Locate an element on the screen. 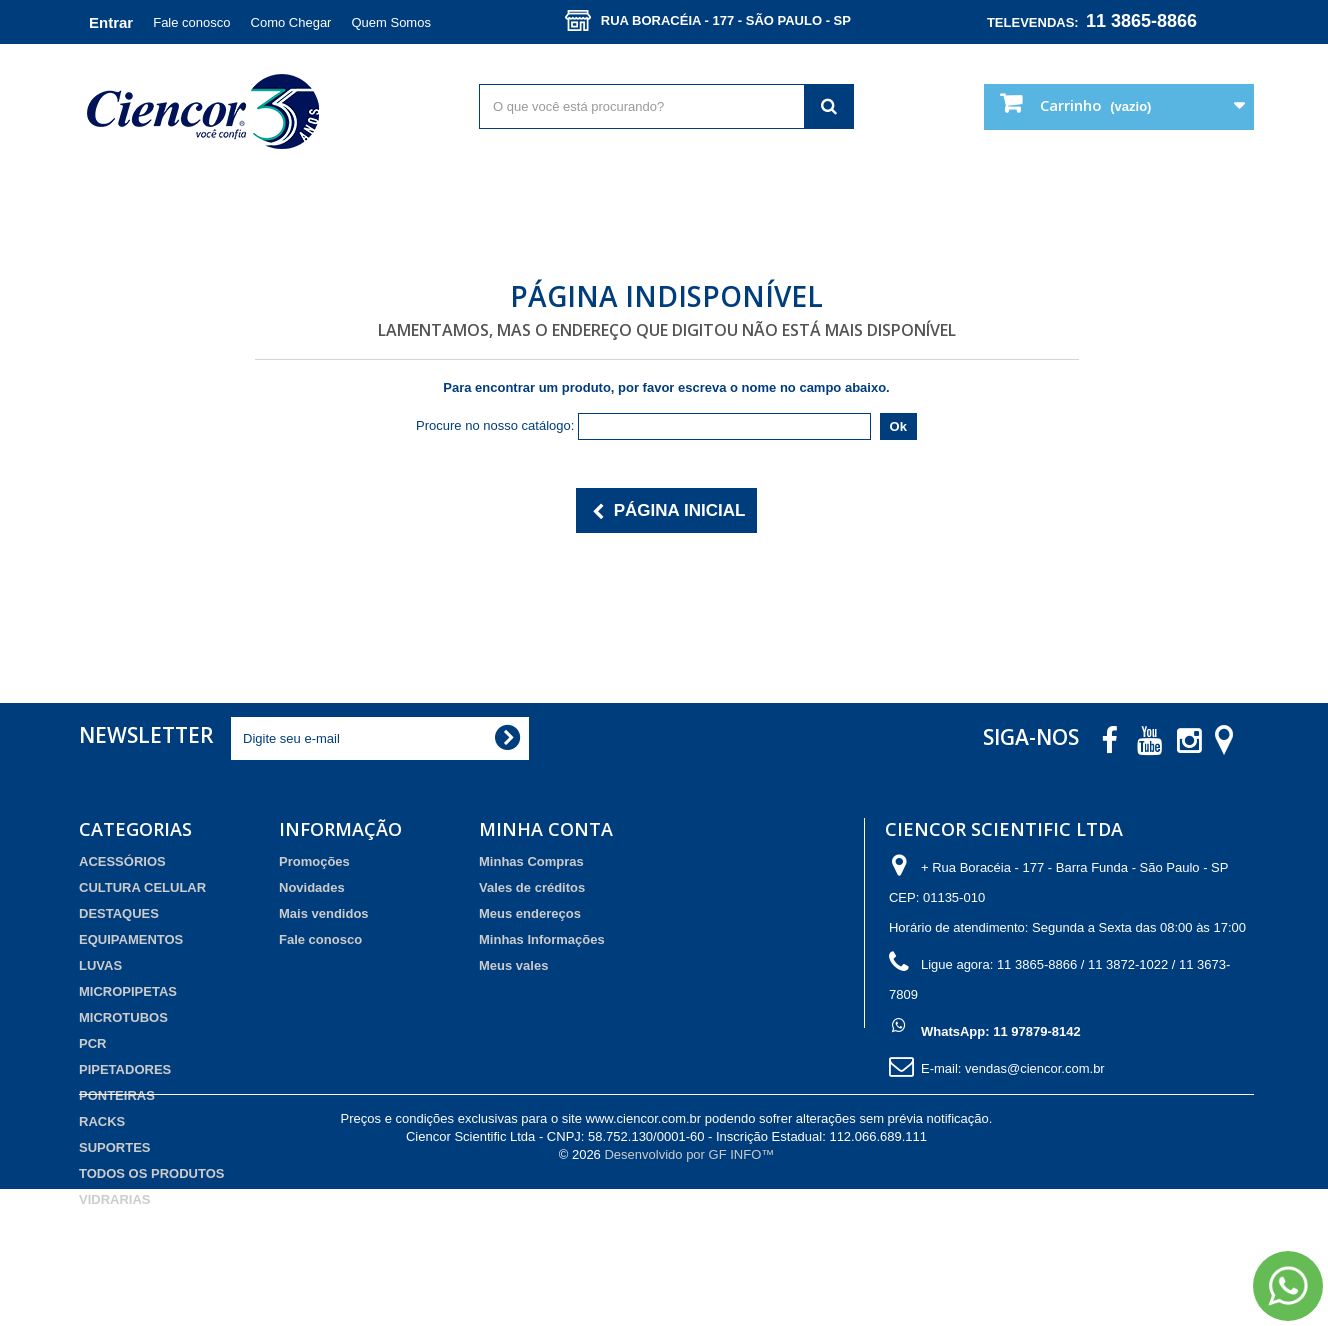  RACKS is located at coordinates (102, 1121).